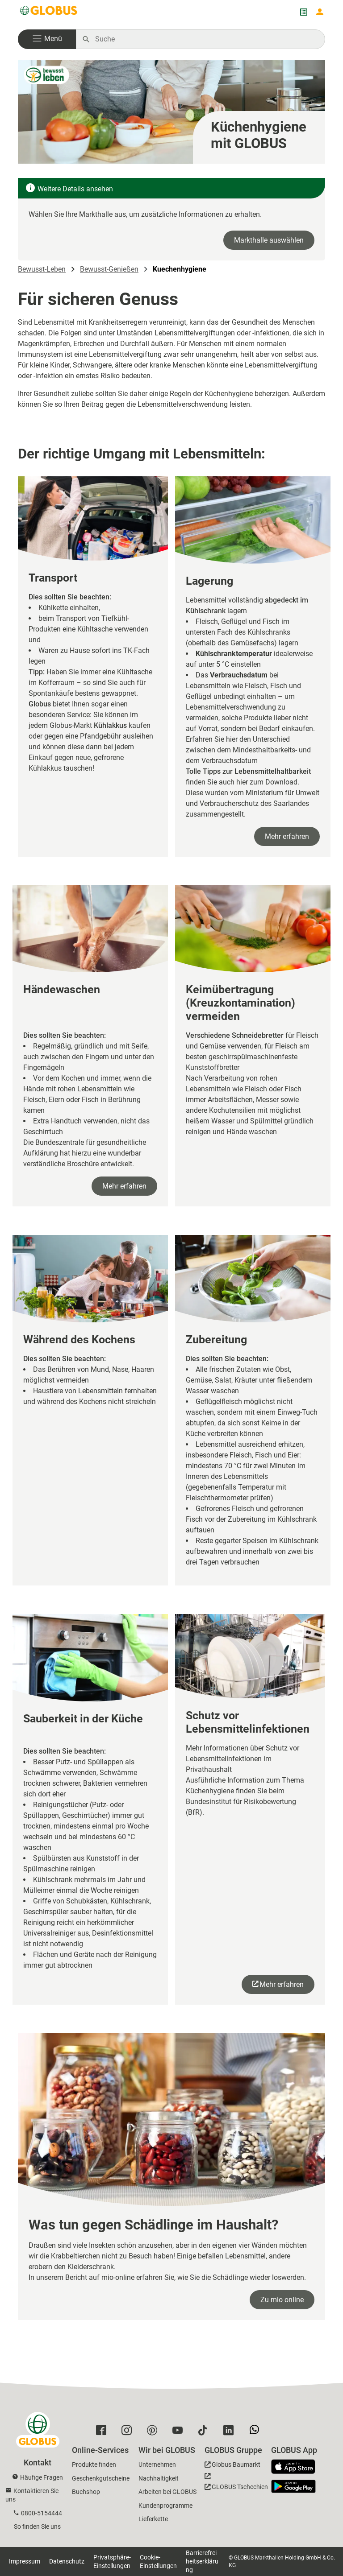 This screenshot has width=343, height=2576. I want to click on [GLOBUS Startseite], so click(49, 12).